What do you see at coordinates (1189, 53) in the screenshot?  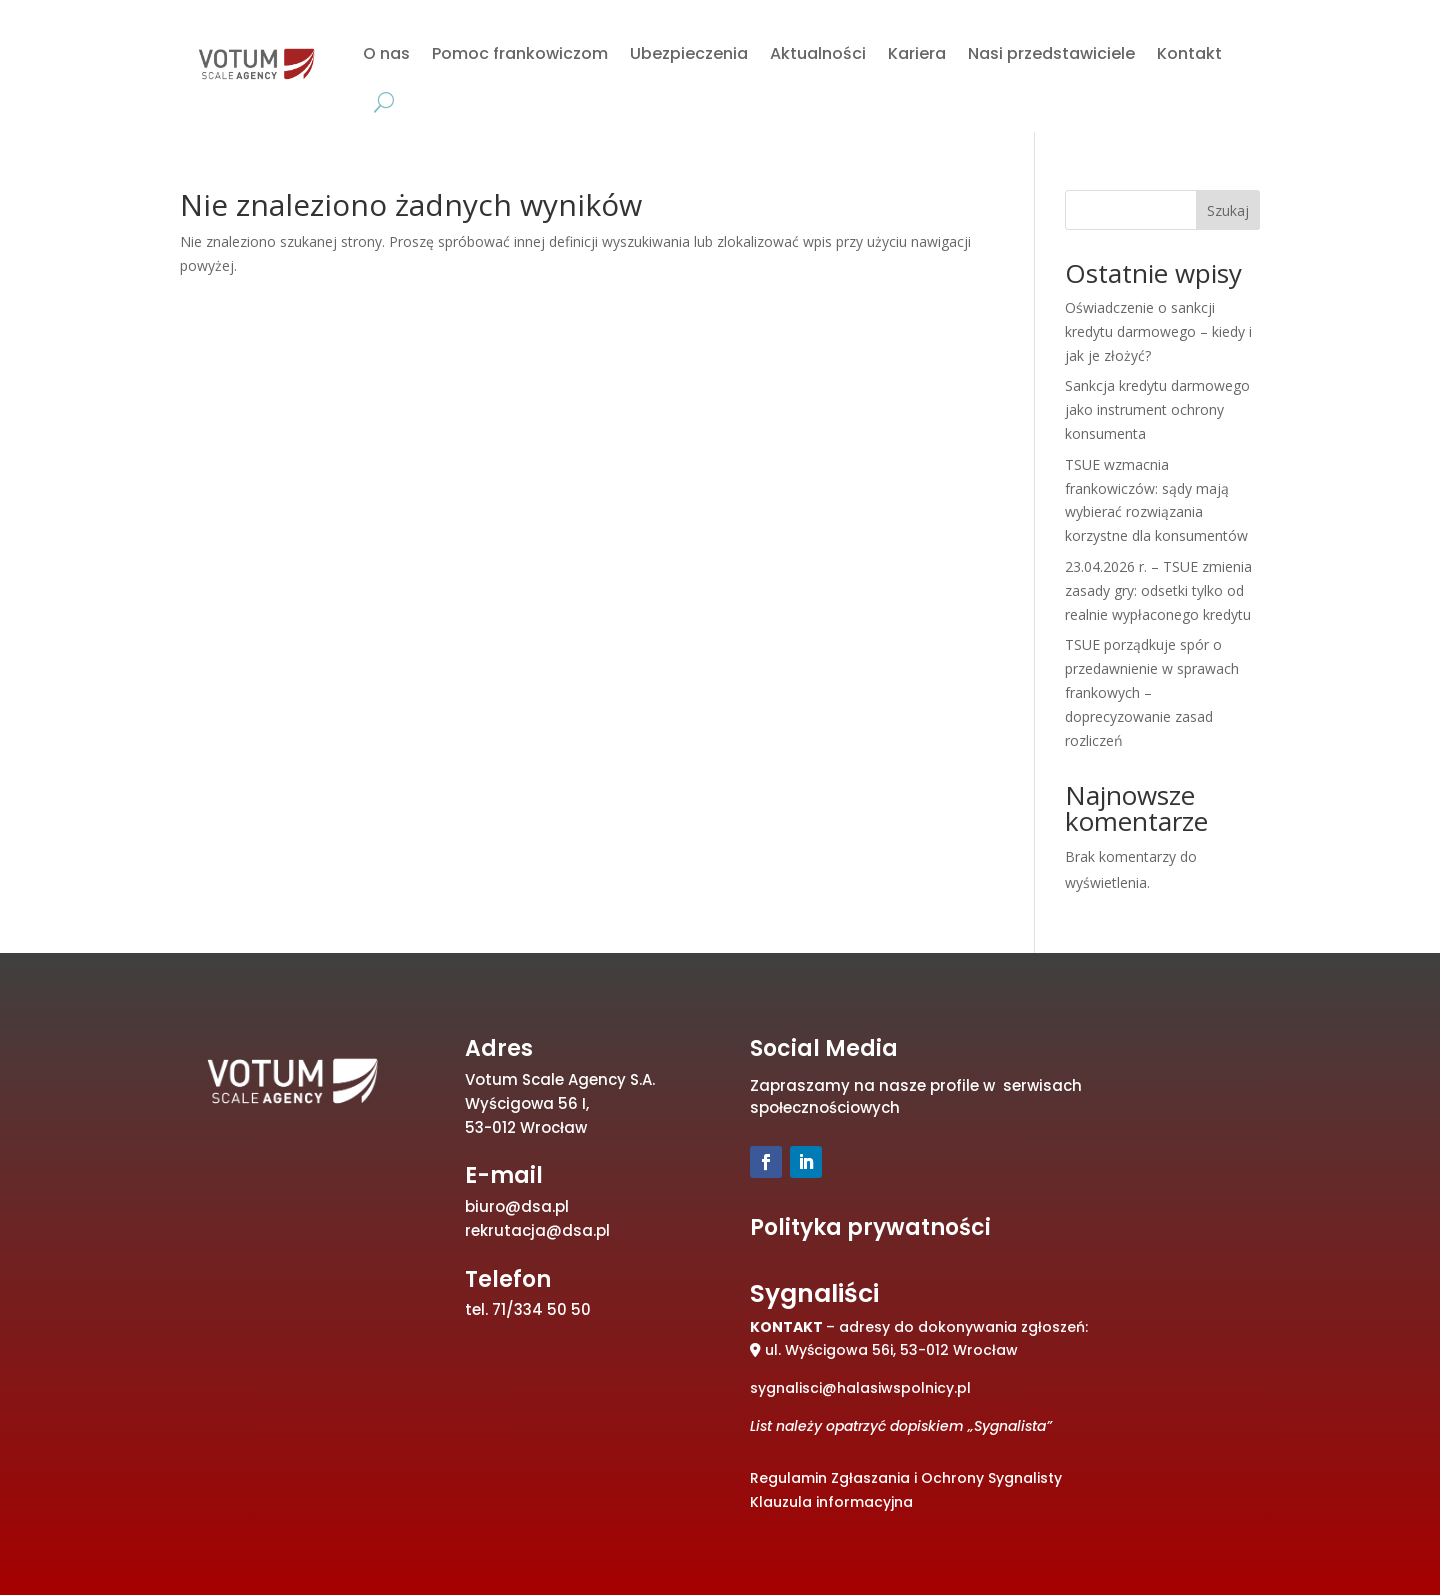 I see `Kontakt` at bounding box center [1189, 53].